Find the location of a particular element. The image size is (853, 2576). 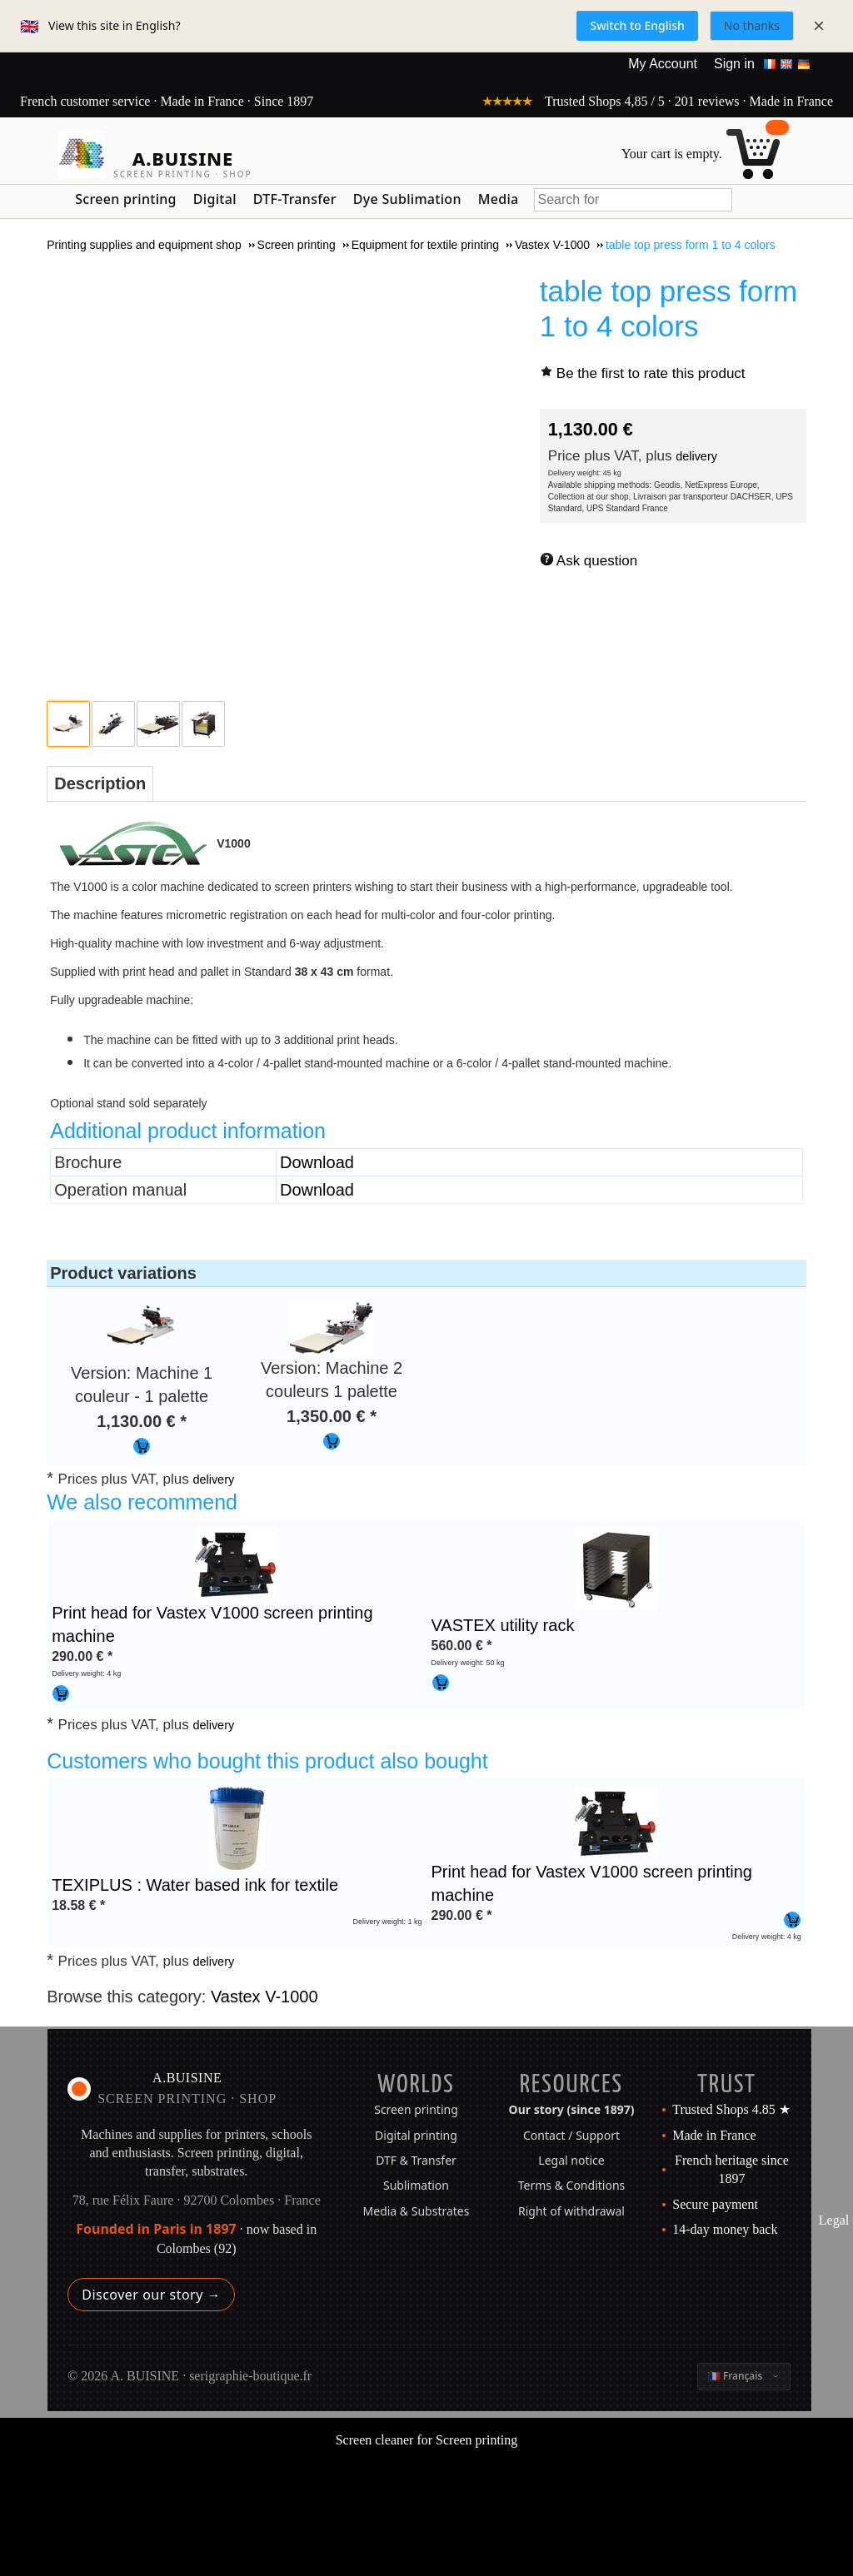

[tab] is located at coordinates (100, 784).